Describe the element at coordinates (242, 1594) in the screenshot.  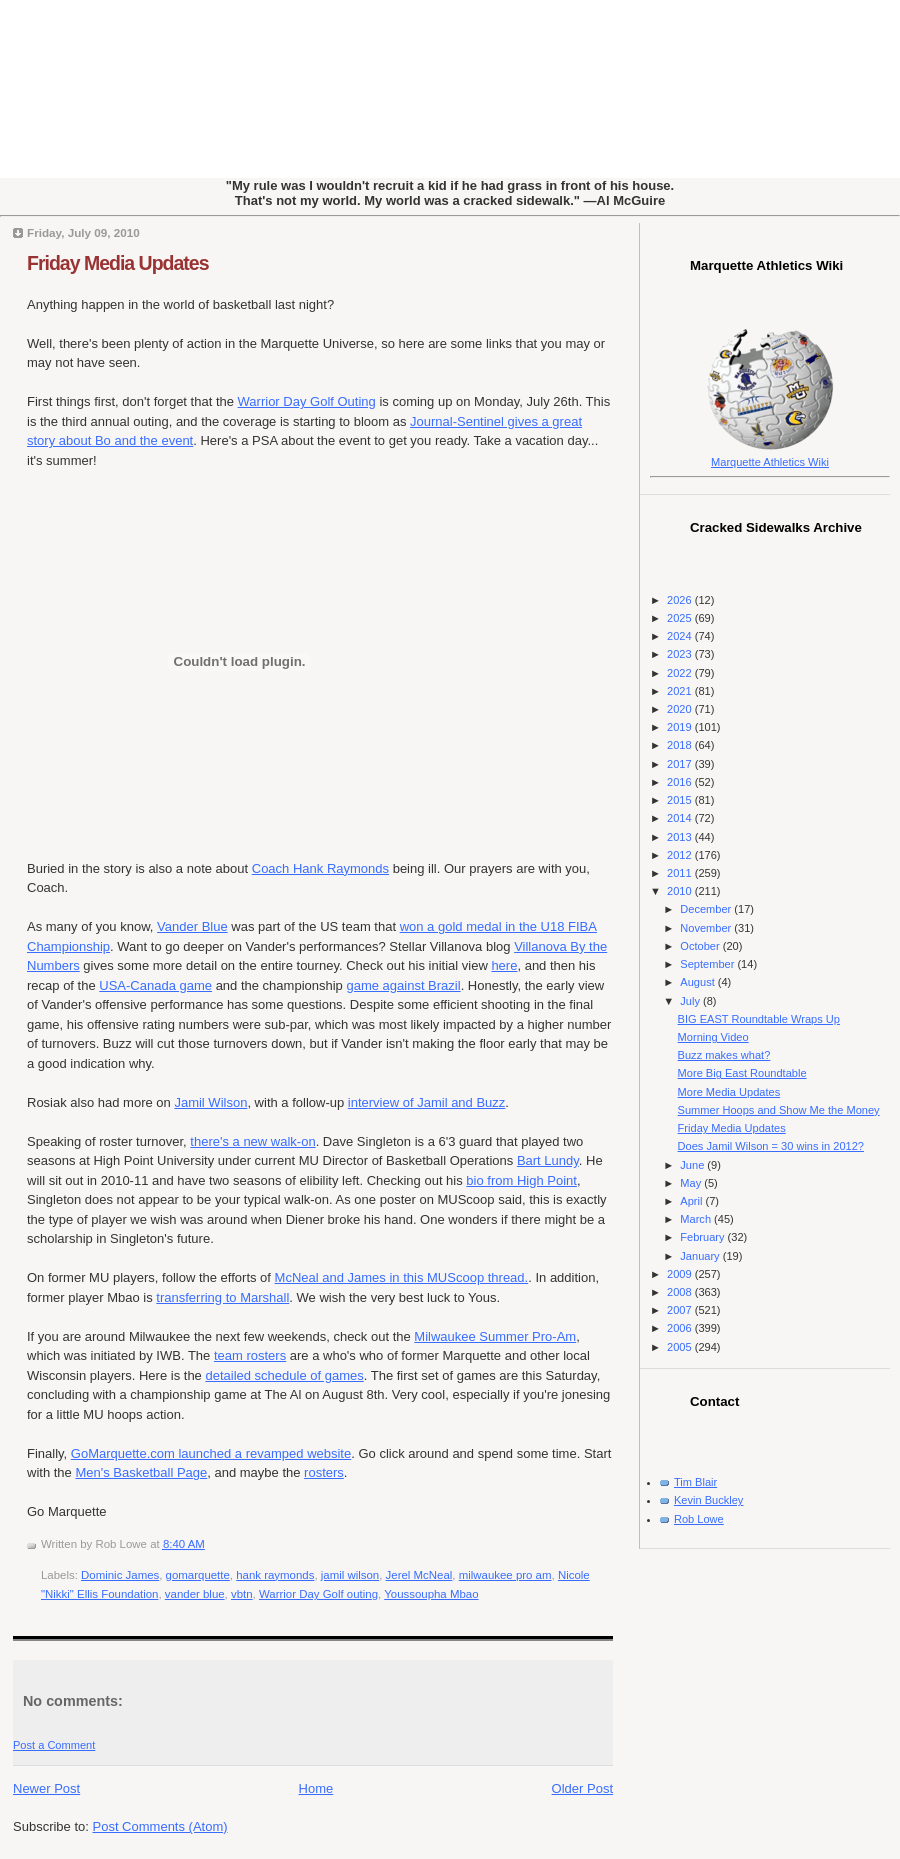
I see `vbtn` at that location.